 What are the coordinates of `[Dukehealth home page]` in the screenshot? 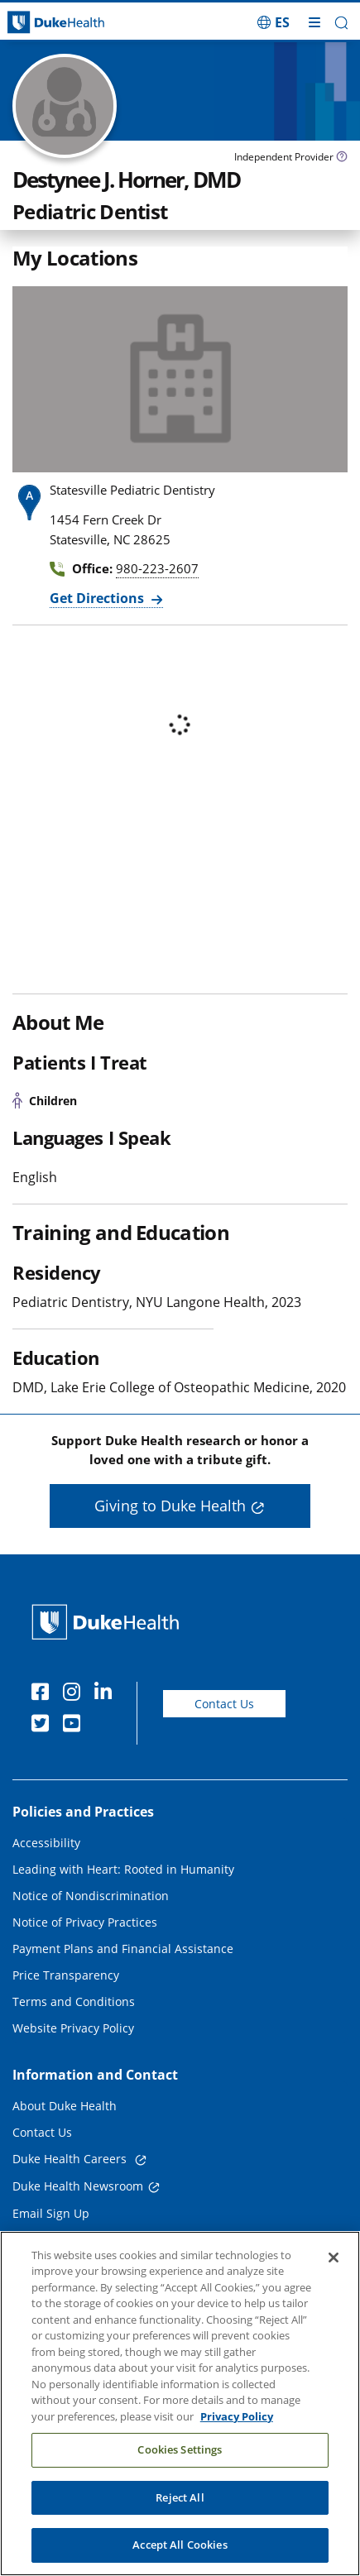 It's located at (45, 22).